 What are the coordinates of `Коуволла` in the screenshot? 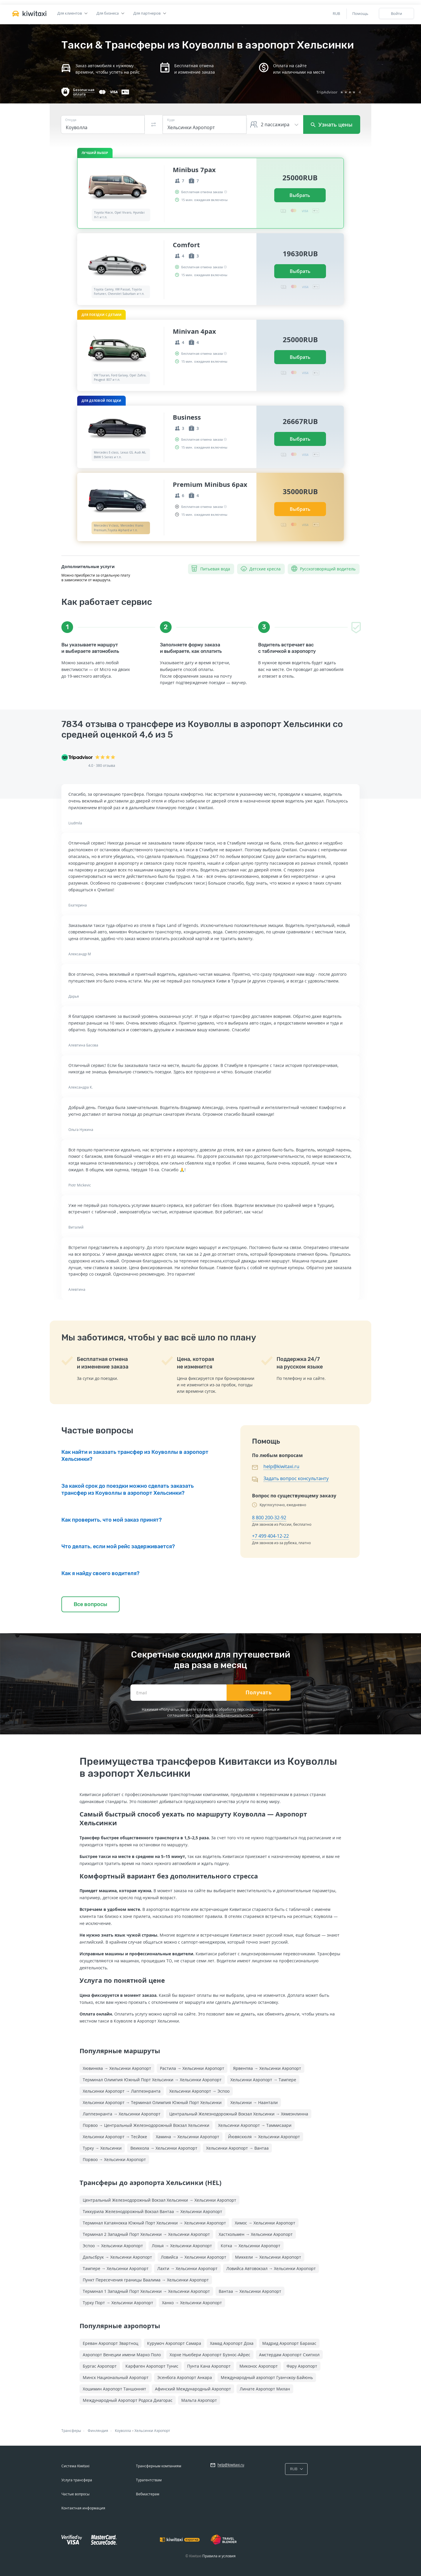 It's located at (123, 2430).